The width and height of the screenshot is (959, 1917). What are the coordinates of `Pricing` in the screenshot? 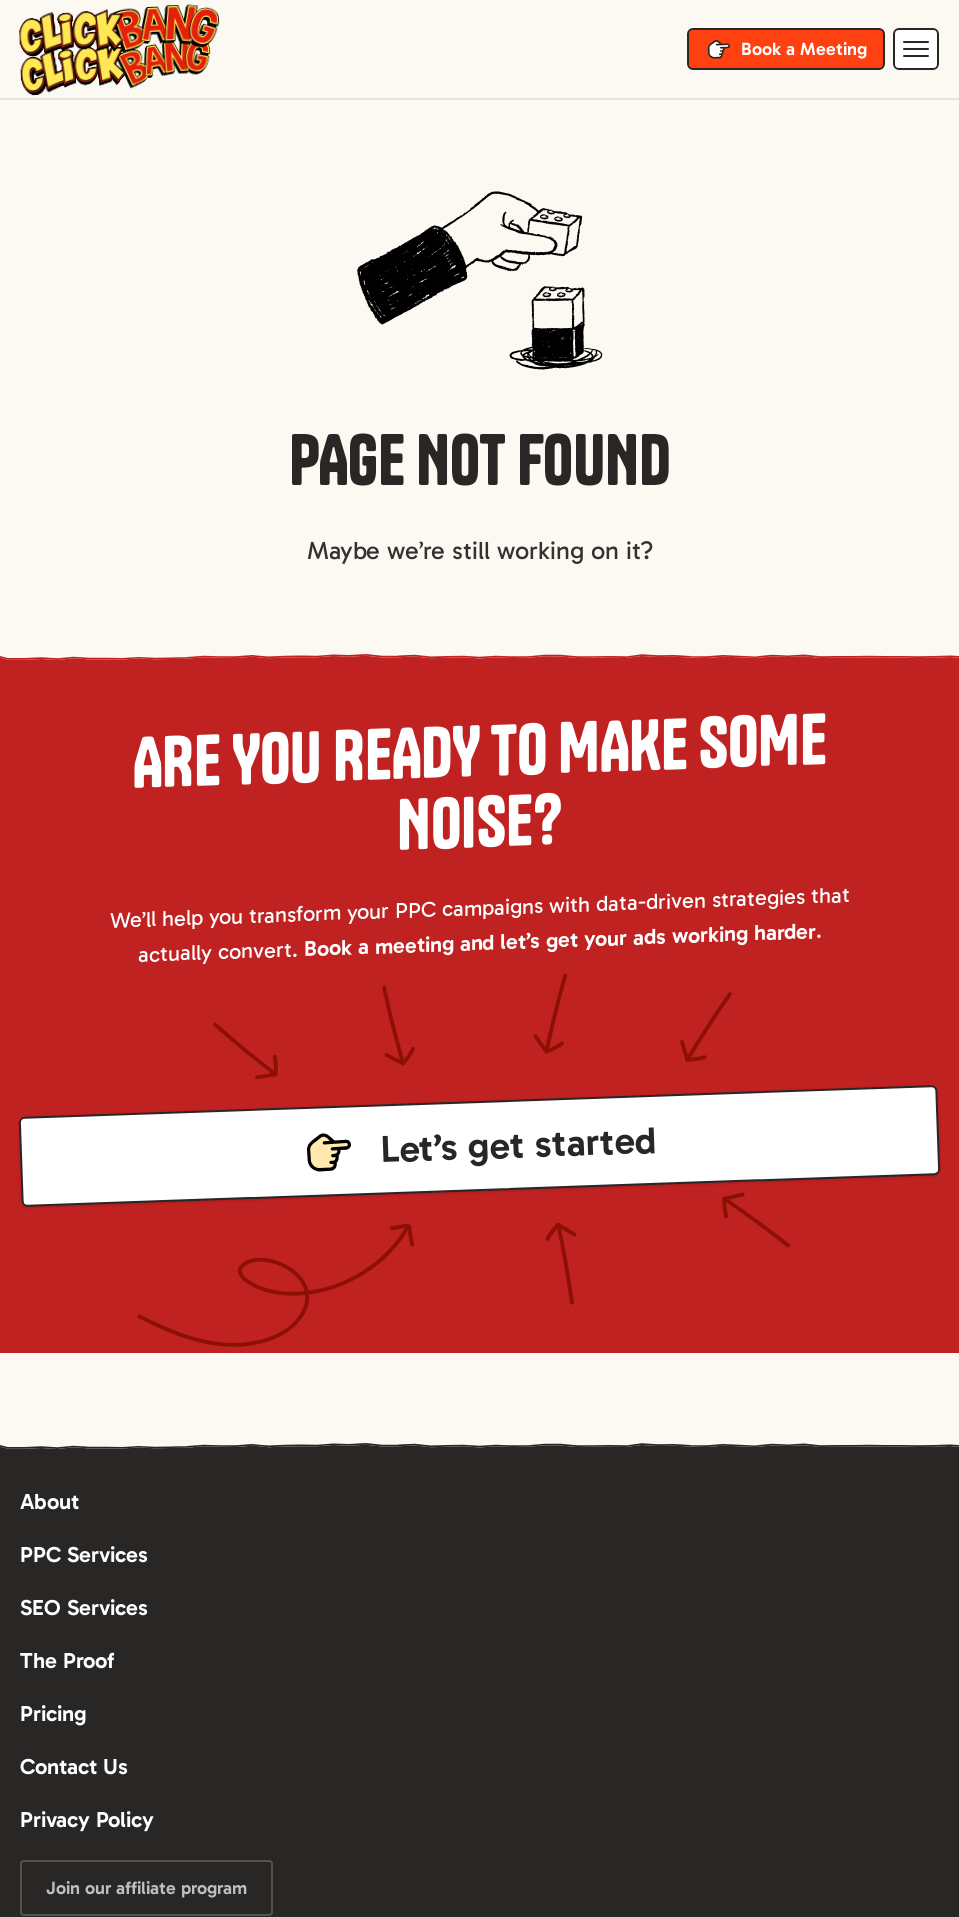 It's located at (53, 1713).